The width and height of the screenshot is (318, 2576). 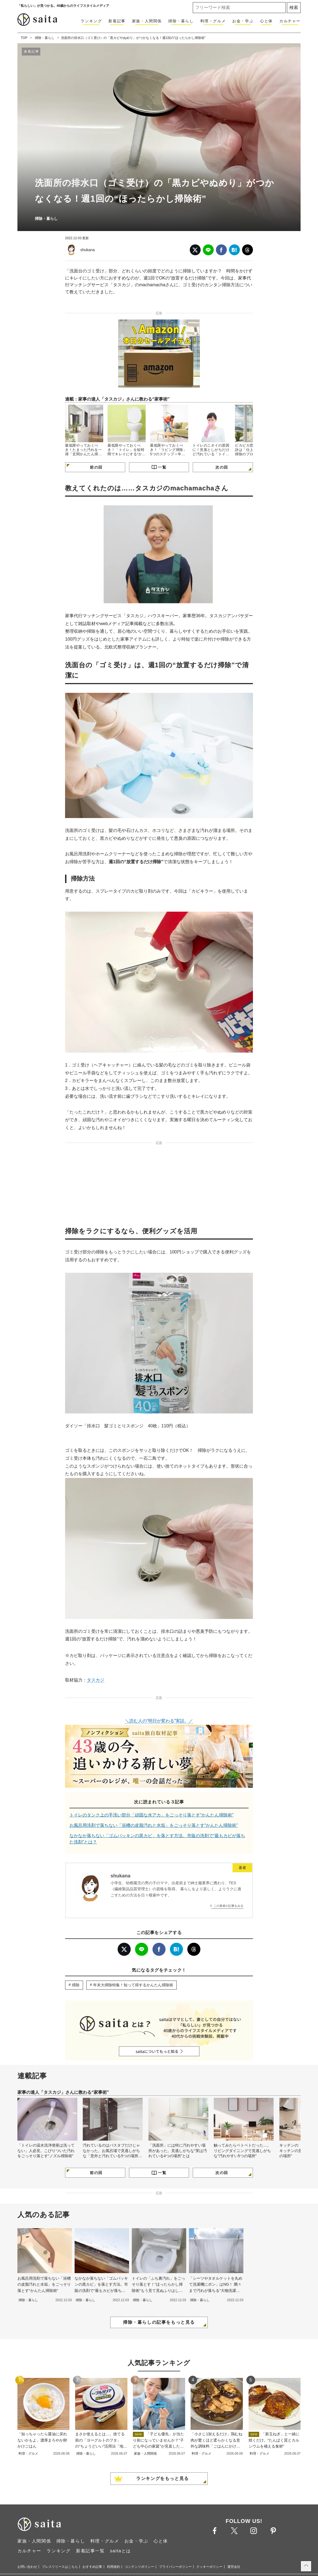 I want to click on 掃除・暮らし, so click(x=181, y=21).